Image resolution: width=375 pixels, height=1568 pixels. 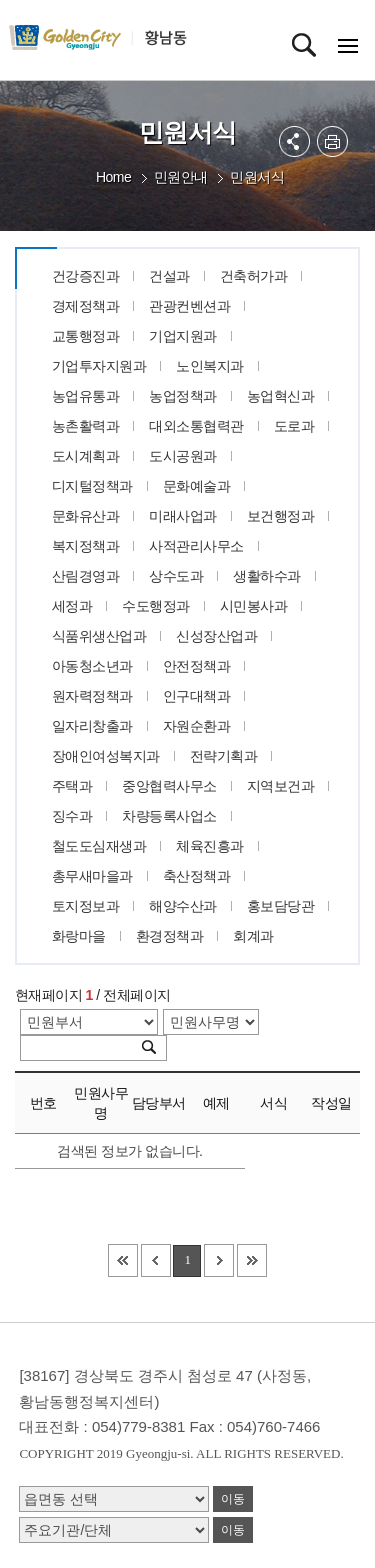 What do you see at coordinates (267, 576) in the screenshot?
I see `생활하수과` at bounding box center [267, 576].